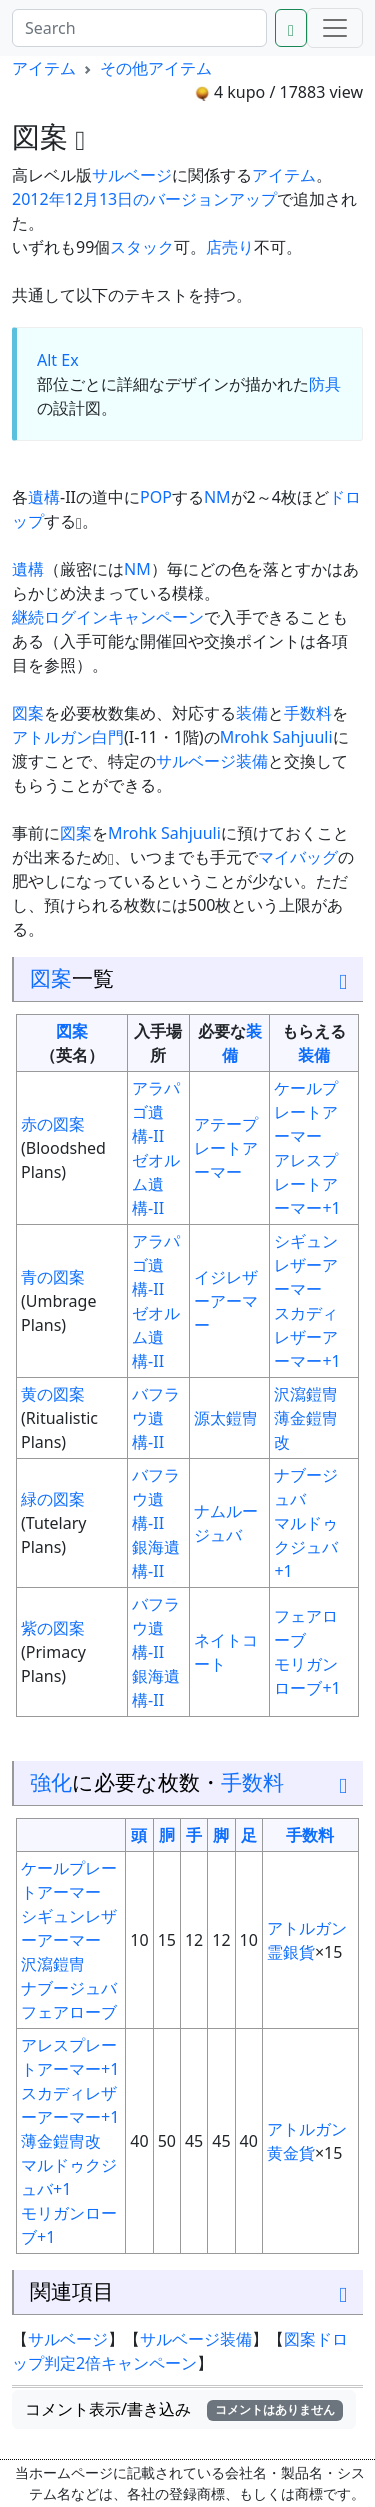 The height and width of the screenshot is (2507, 375). I want to click on 手数料, so click(308, 713).